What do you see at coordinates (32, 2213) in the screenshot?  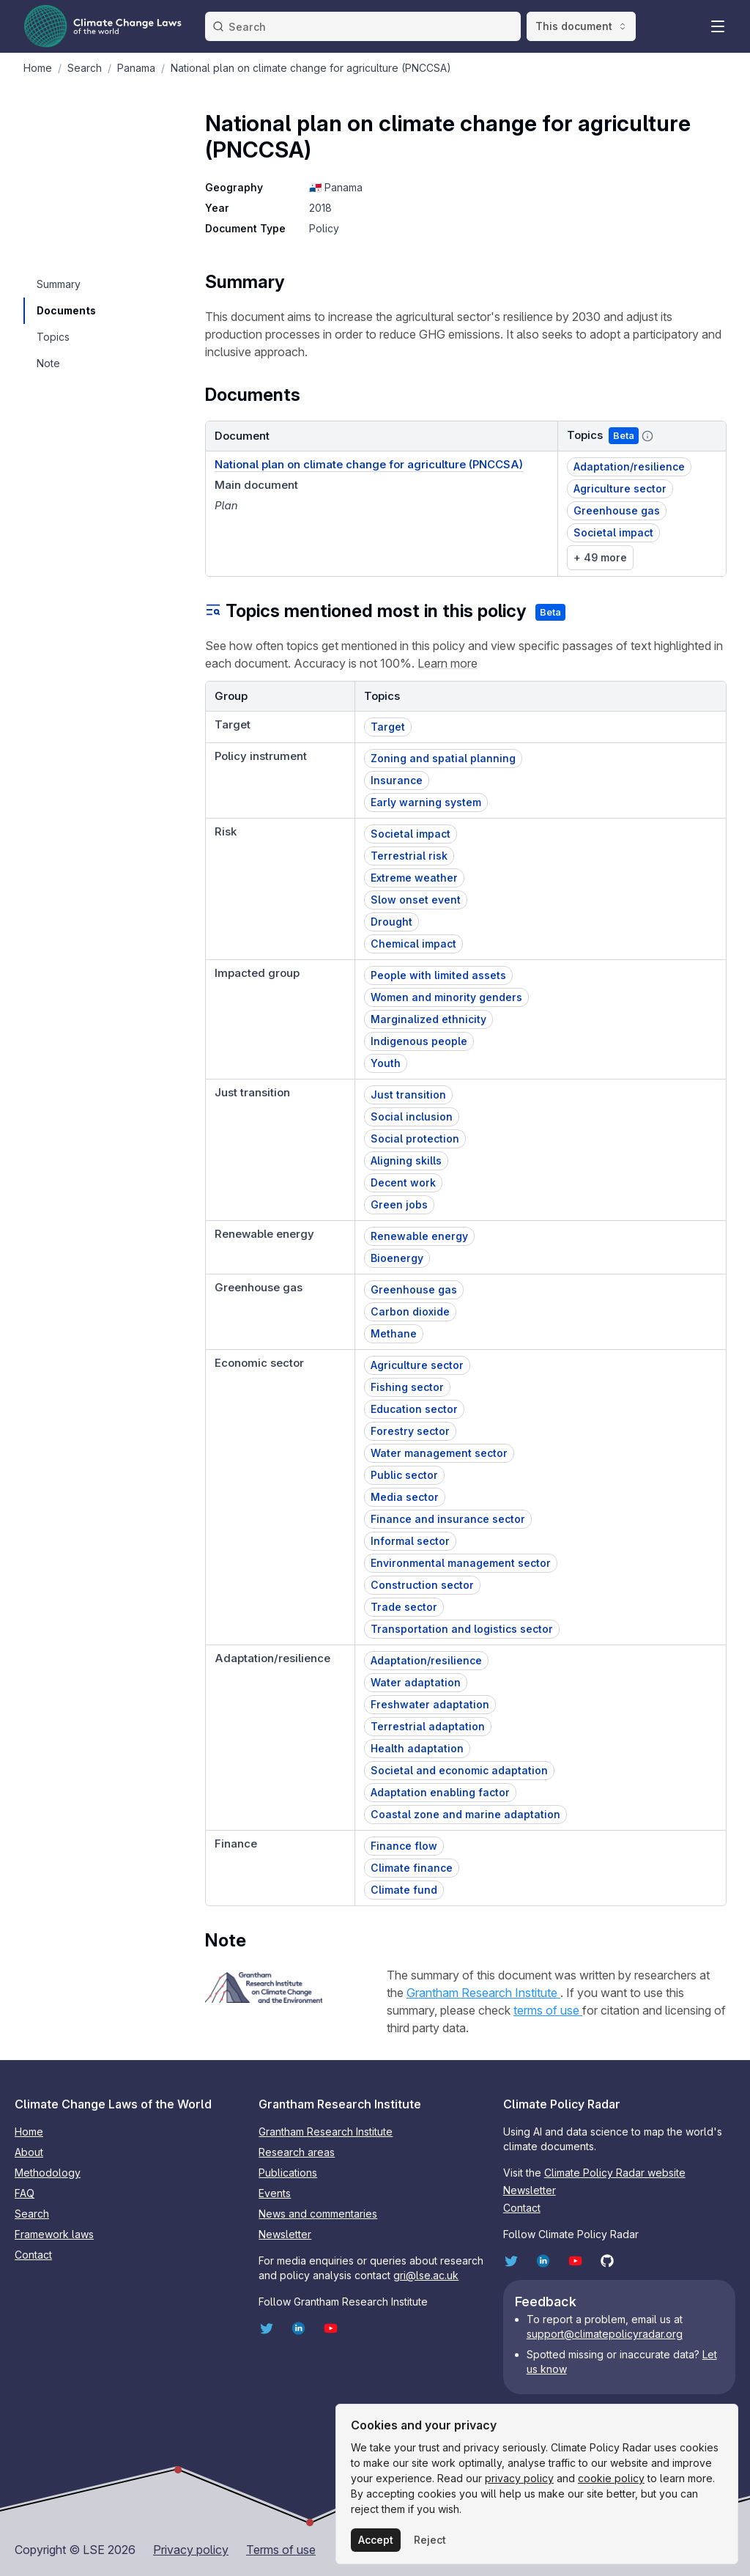 I see `Search` at bounding box center [32, 2213].